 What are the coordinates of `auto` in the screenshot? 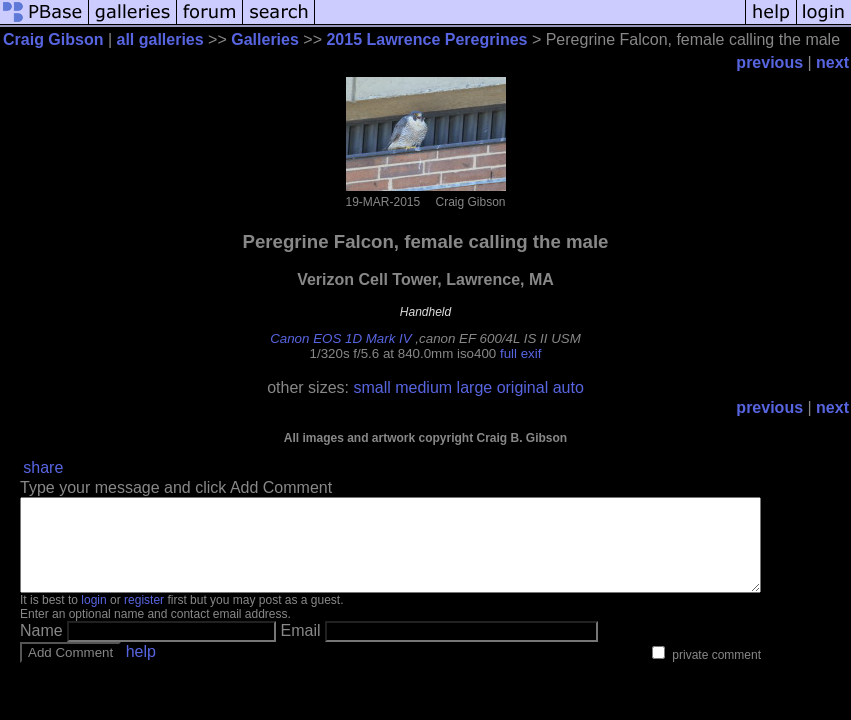 It's located at (568, 387).